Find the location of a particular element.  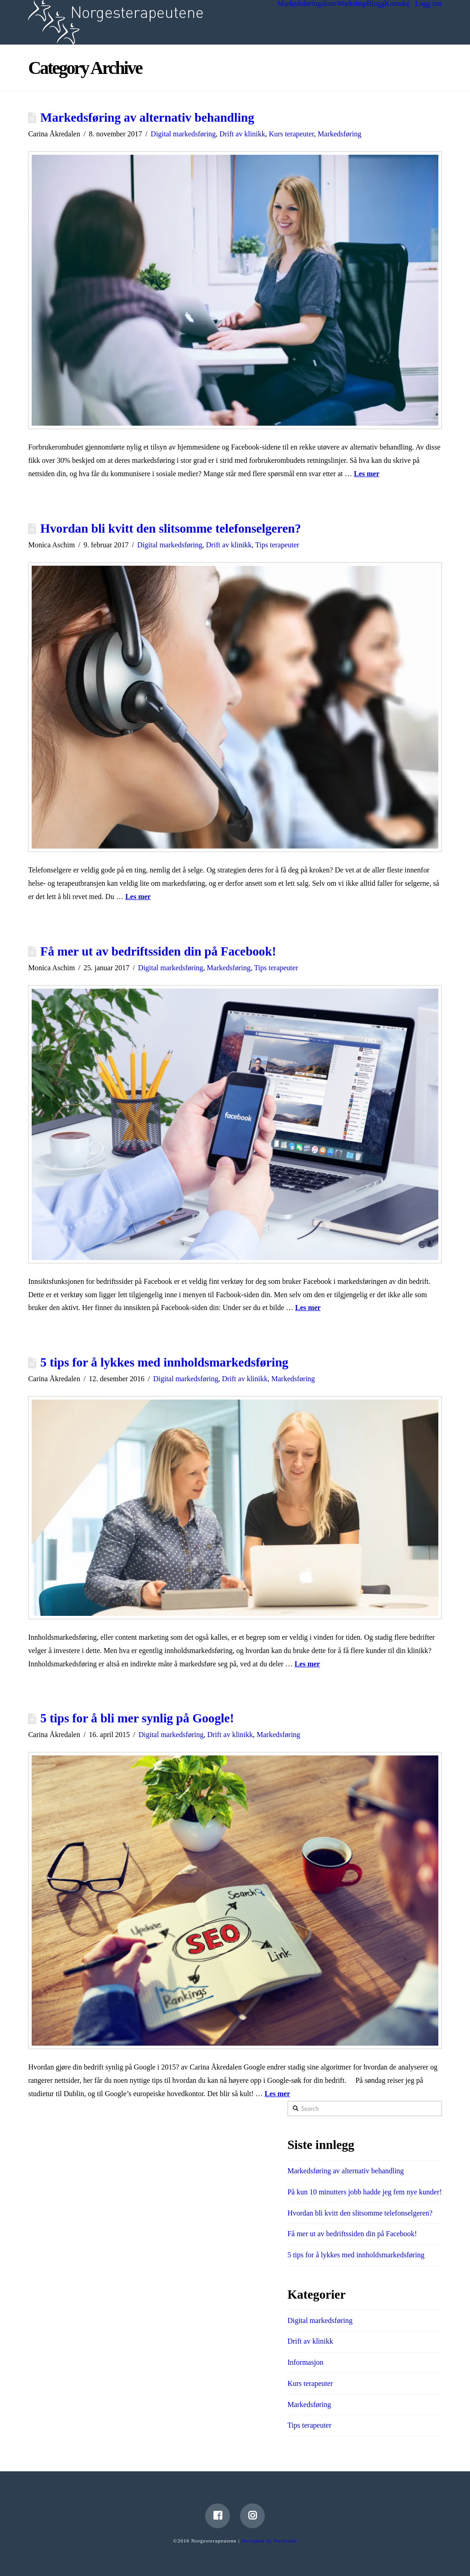

Designed by Norbrand is located at coordinates (269, 2540).